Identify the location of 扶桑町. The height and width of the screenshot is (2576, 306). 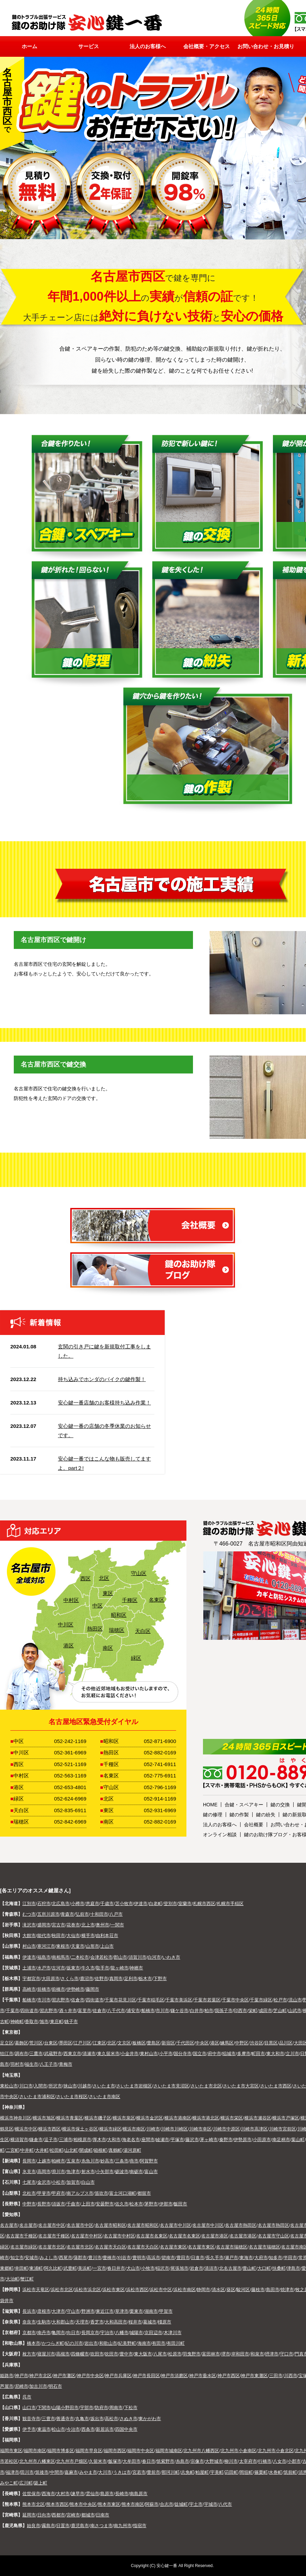
(279, 2268).